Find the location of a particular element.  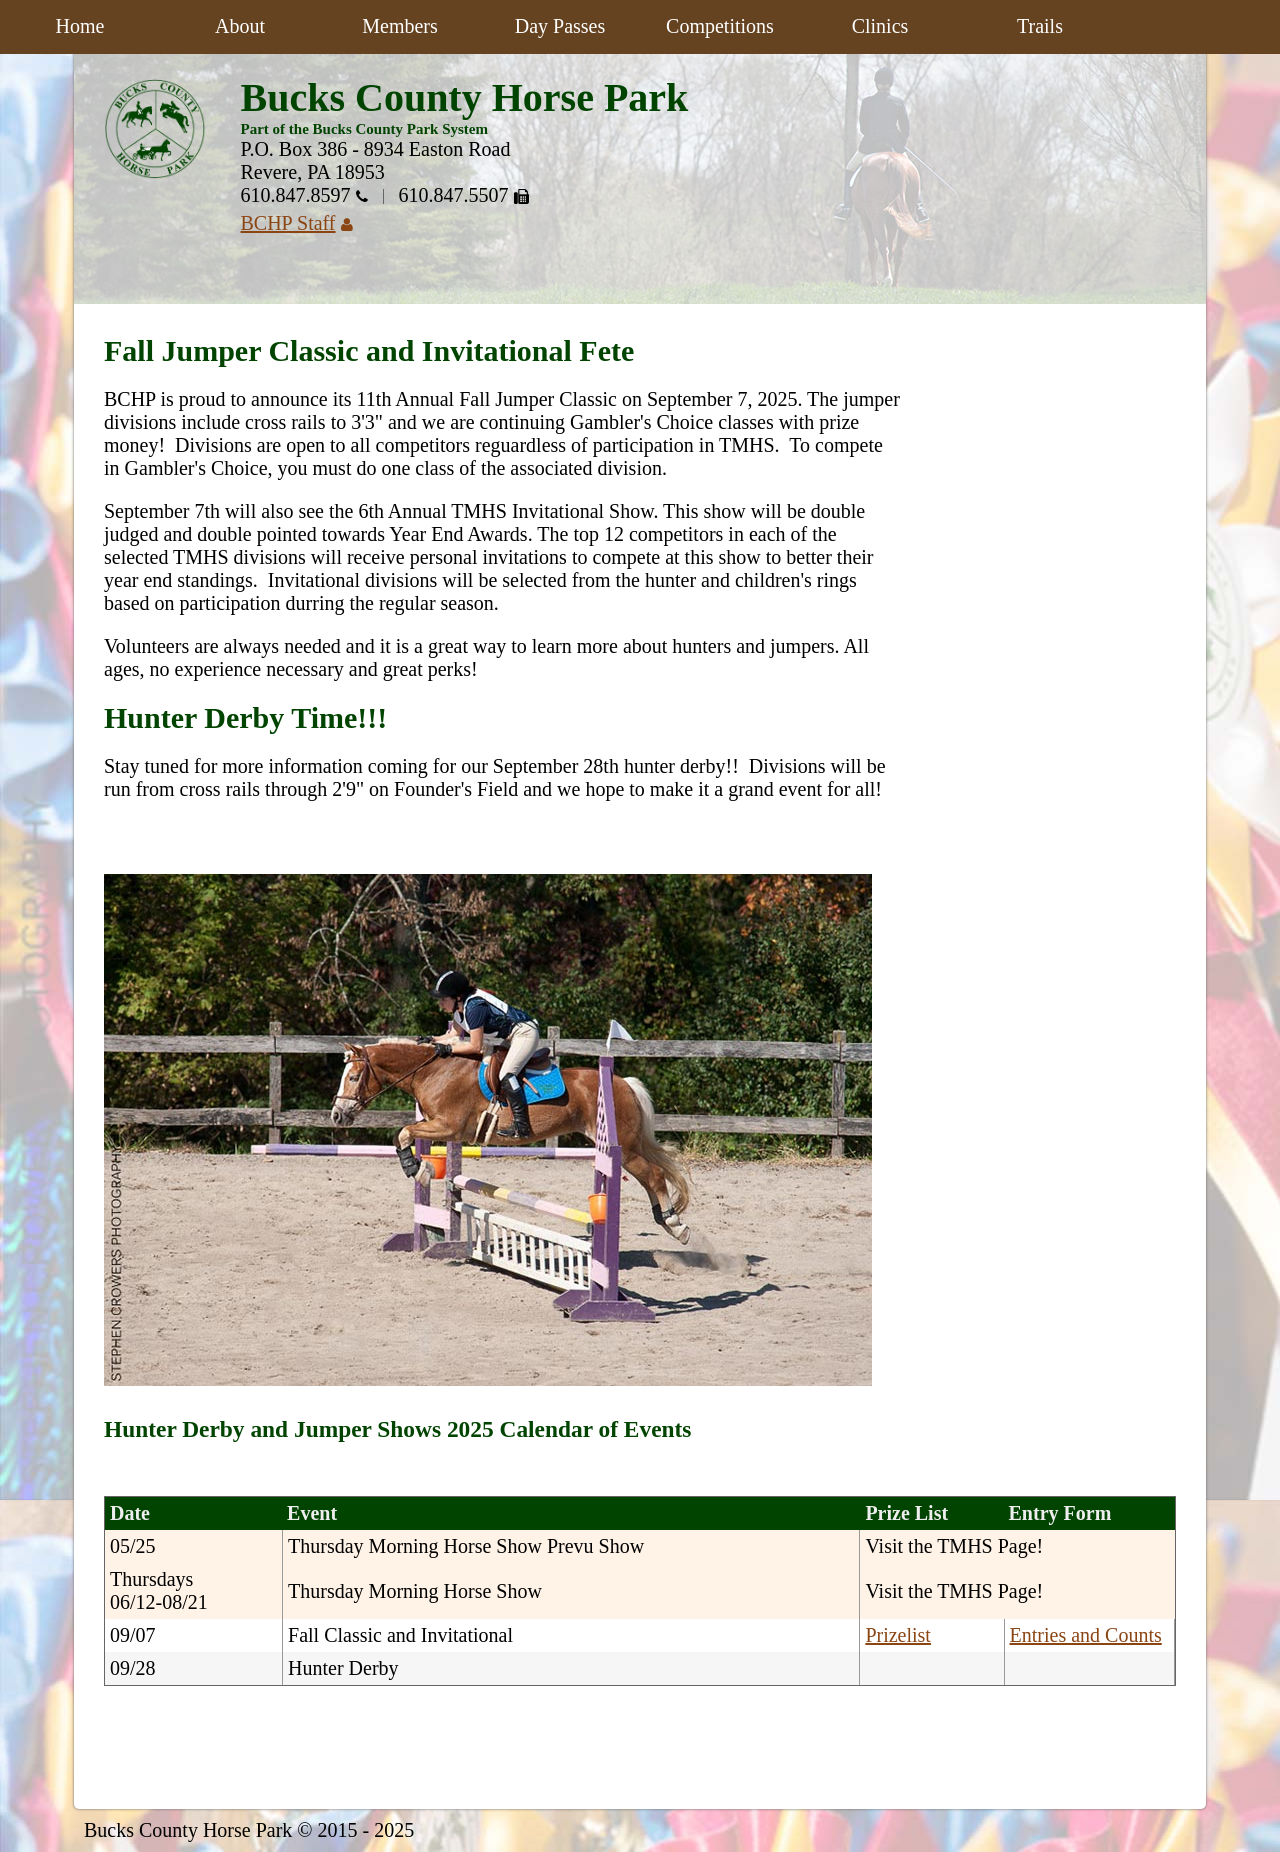

Trails is located at coordinates (1040, 26).